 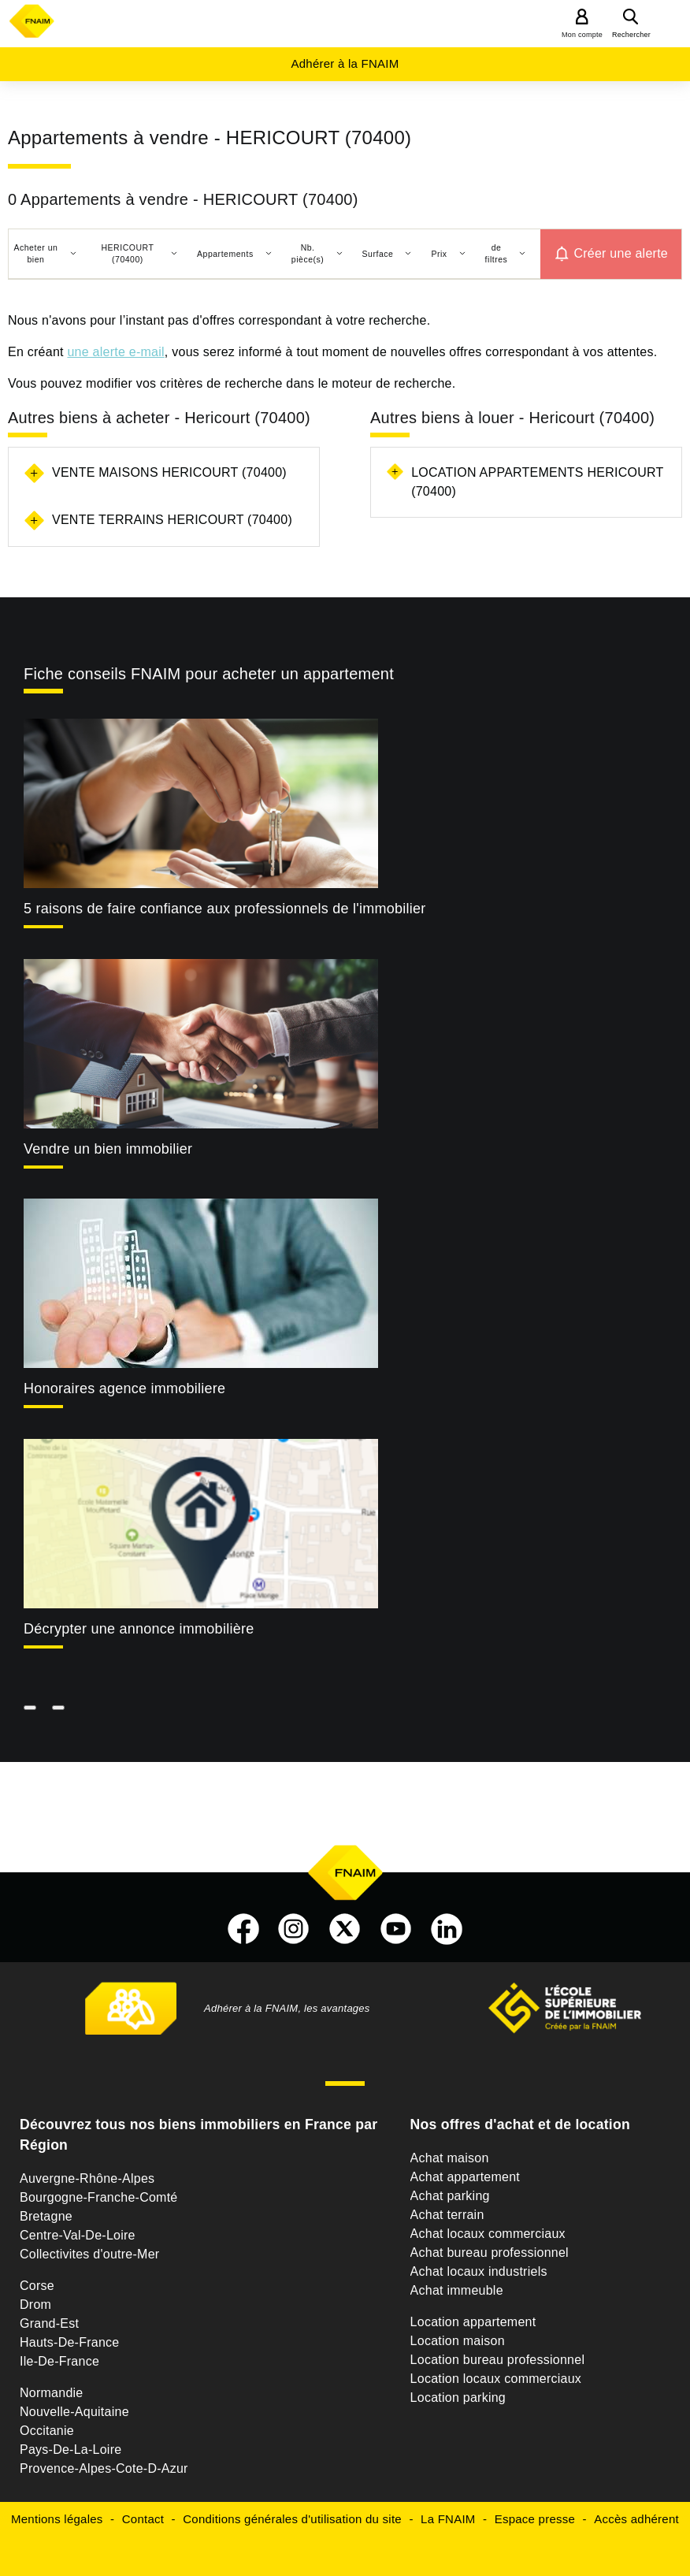 What do you see at coordinates (169, 472) in the screenshot?
I see `Vente maisons Hericourt (70400)` at bounding box center [169, 472].